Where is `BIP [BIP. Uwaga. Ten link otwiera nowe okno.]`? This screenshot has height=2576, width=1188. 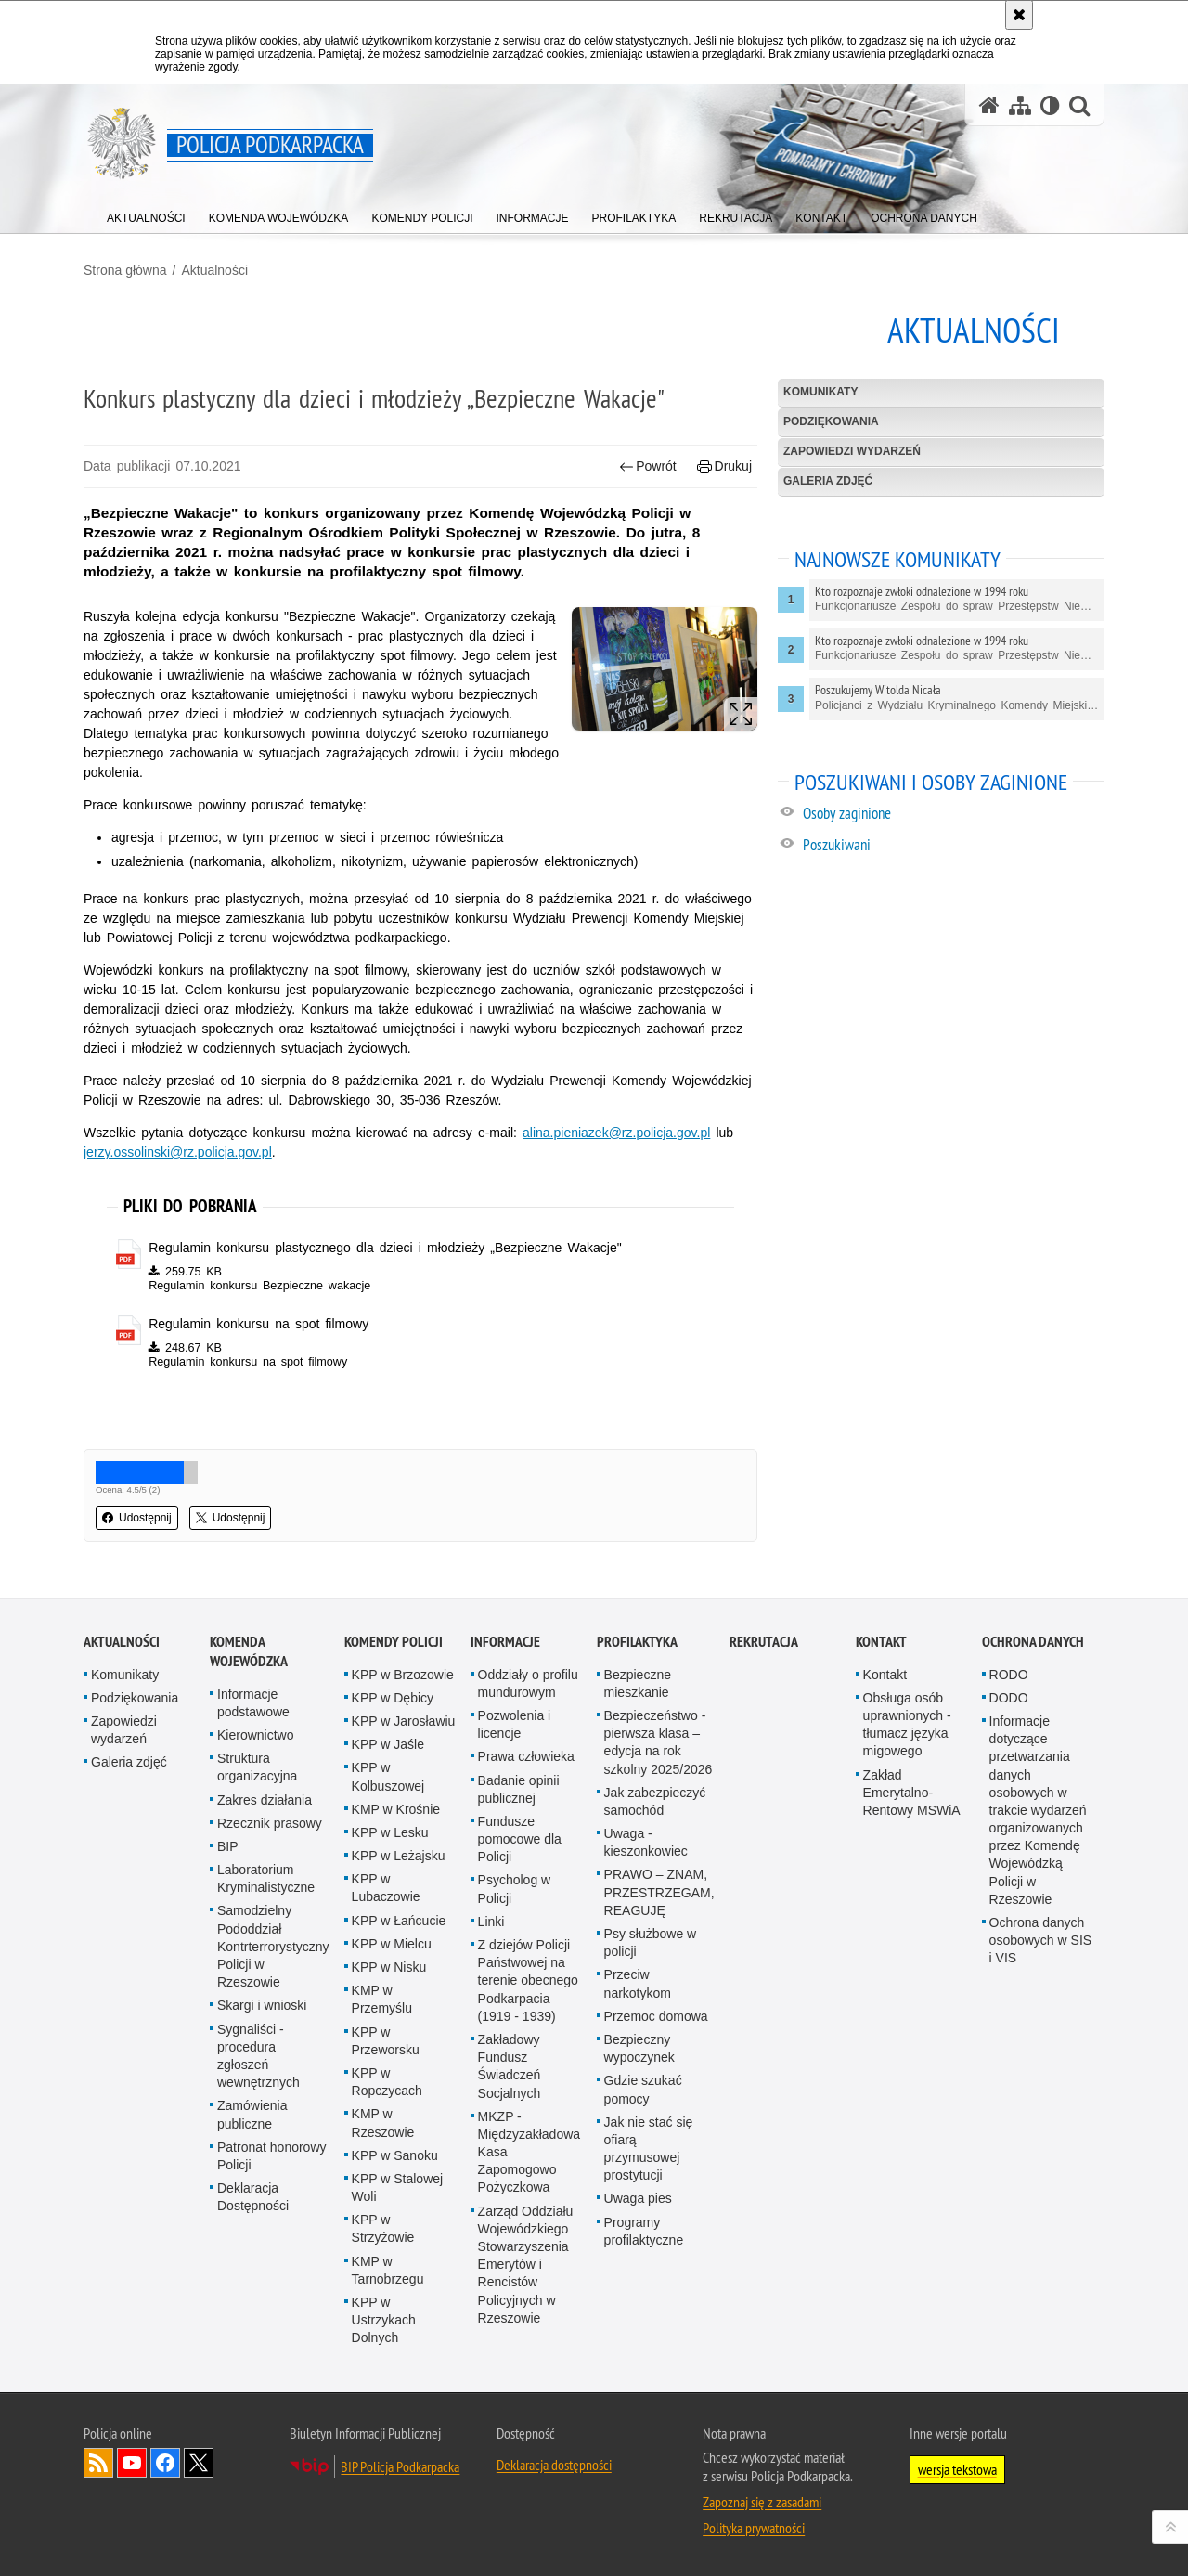 BIP [BIP. Uwaga. Ten link otwiera nowe okno.] is located at coordinates (228, 1846).